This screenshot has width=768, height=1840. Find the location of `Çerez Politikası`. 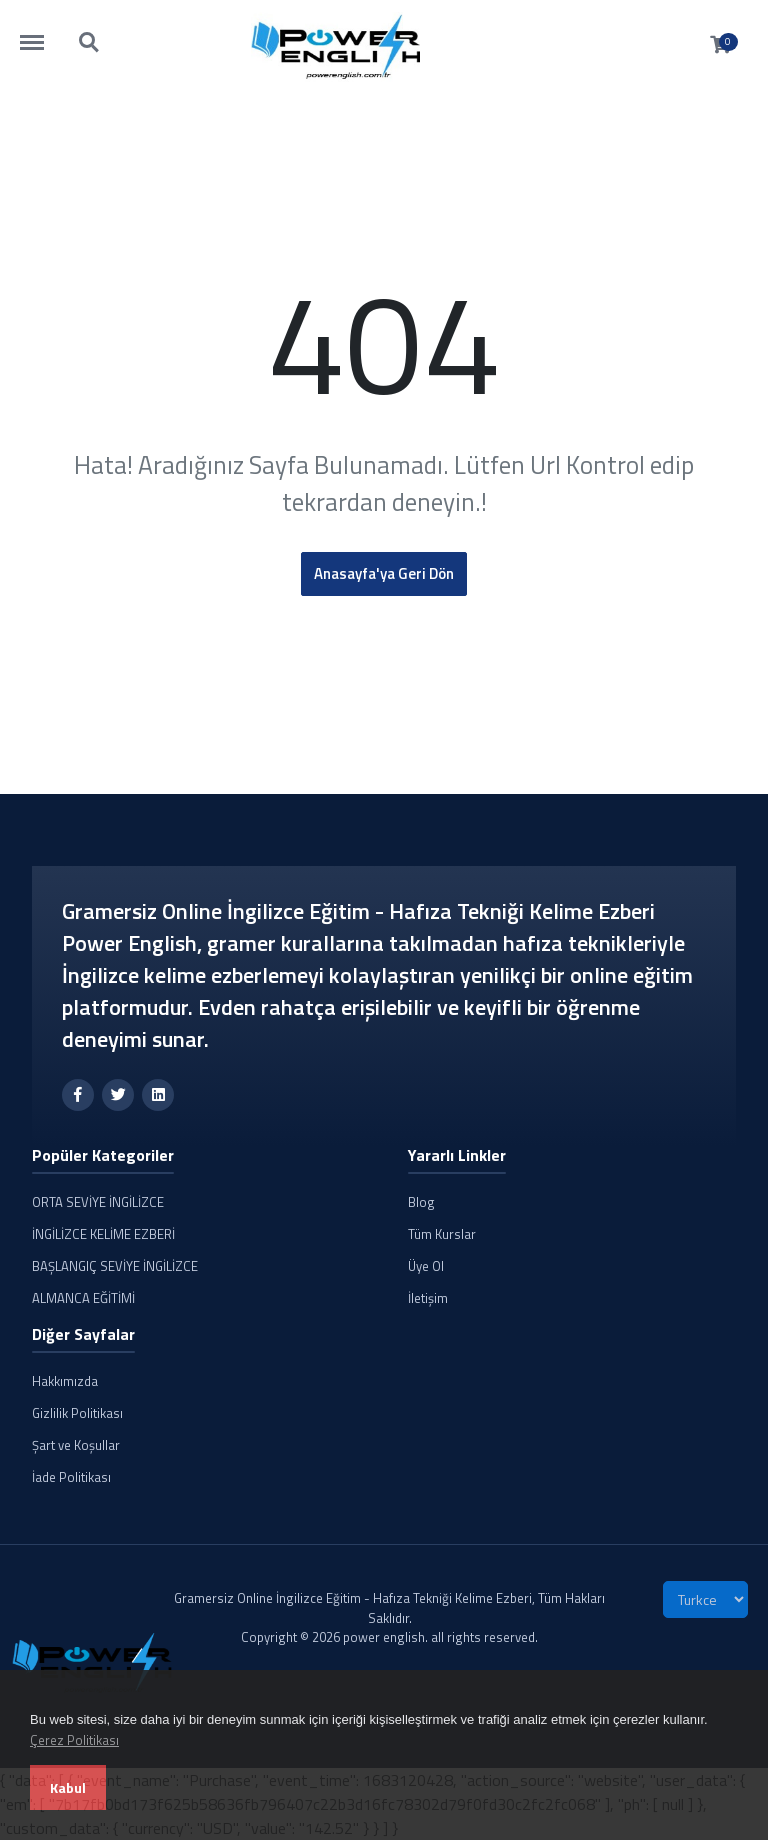

Çerez Politikası is located at coordinates (74, 1740).